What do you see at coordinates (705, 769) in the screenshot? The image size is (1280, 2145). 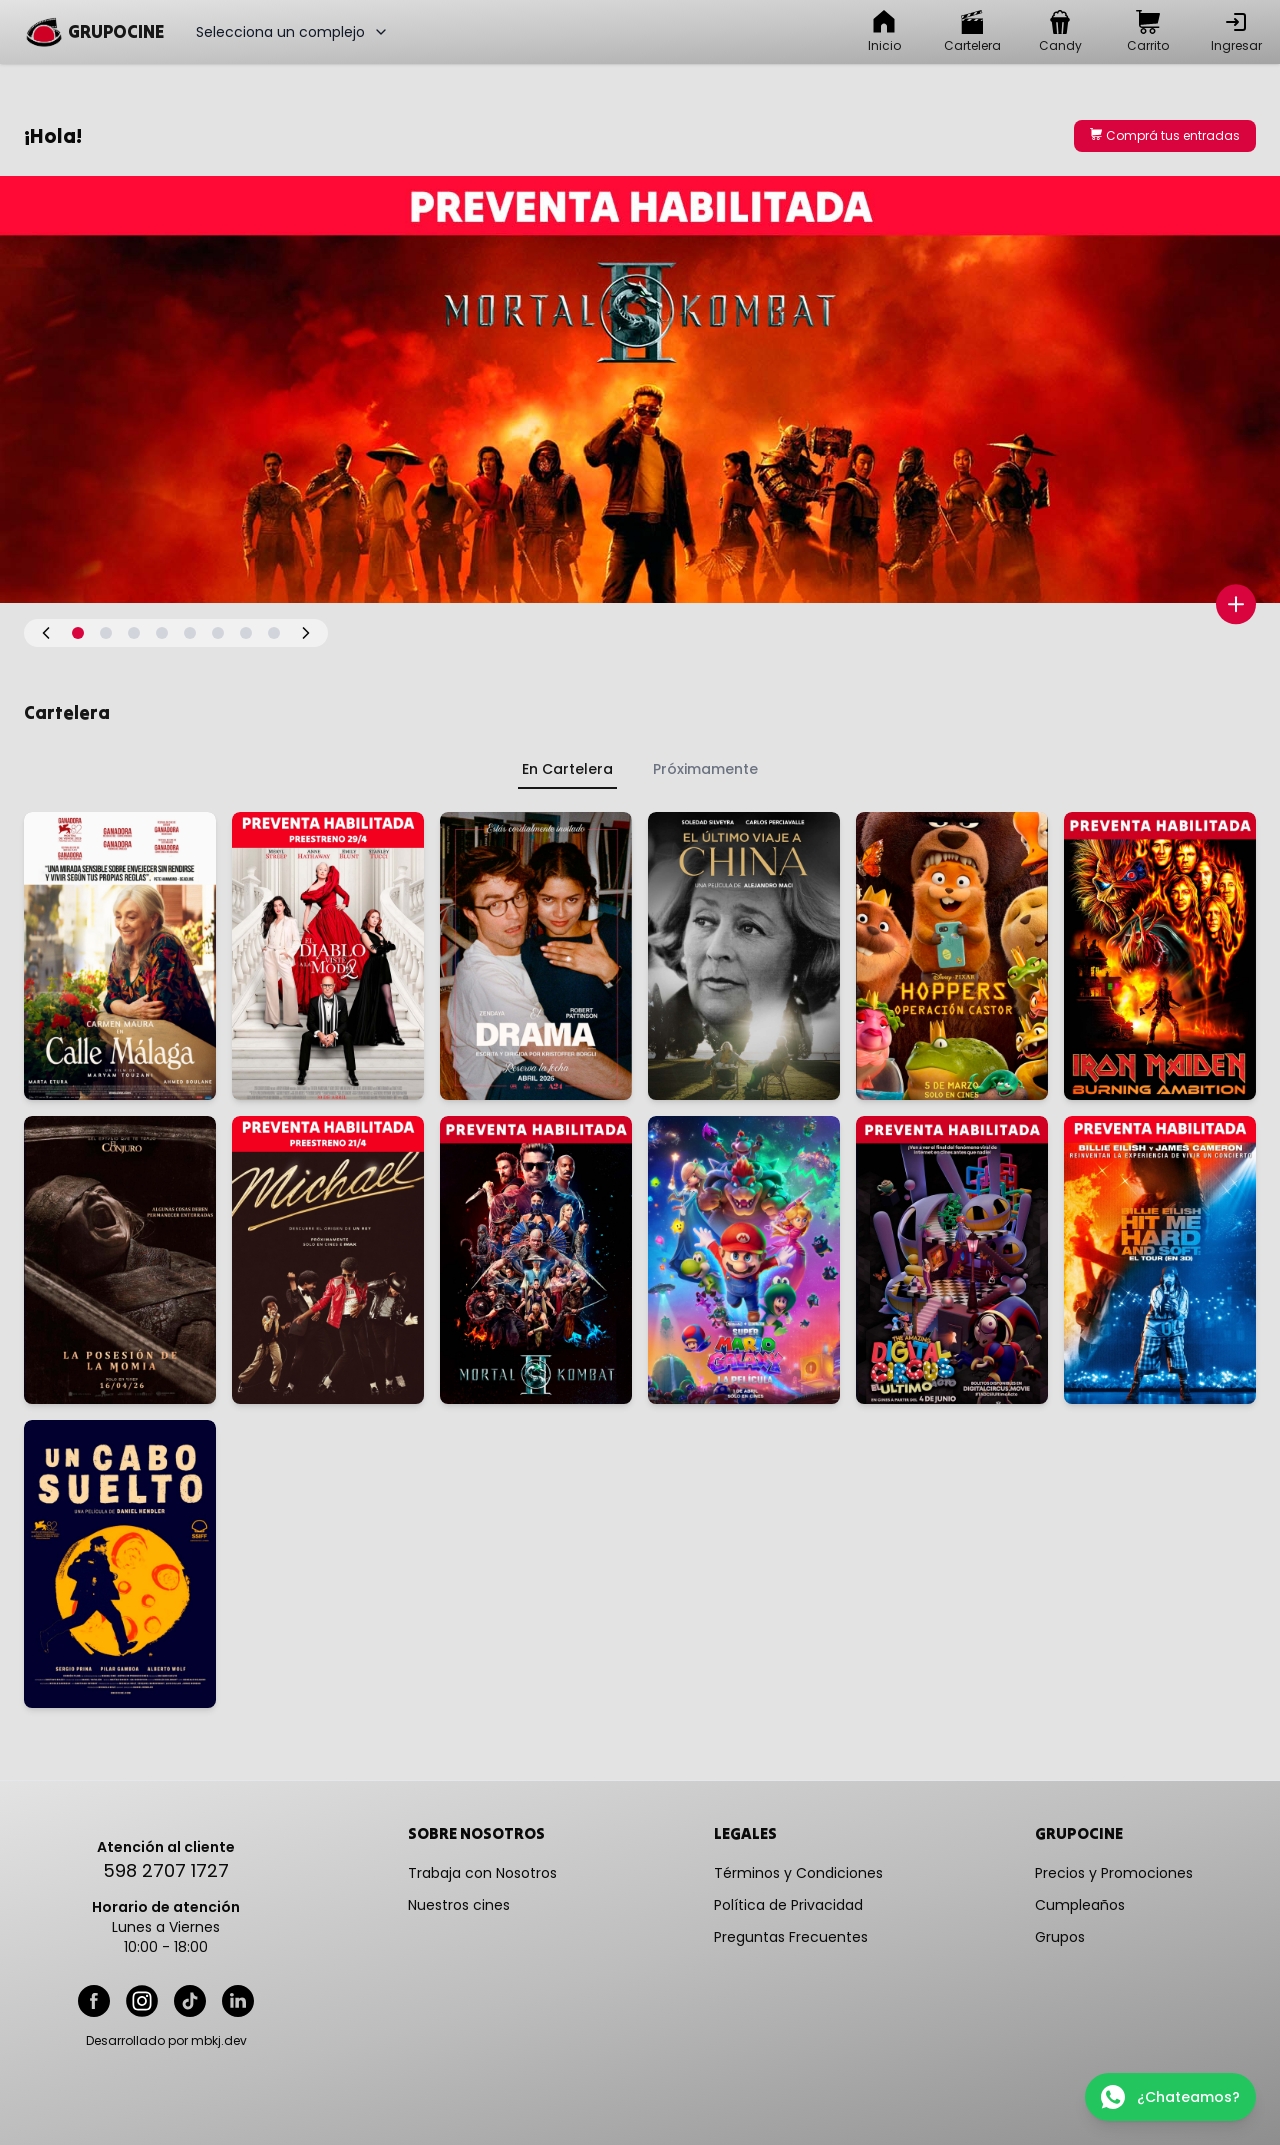 I see `Próximamente` at bounding box center [705, 769].